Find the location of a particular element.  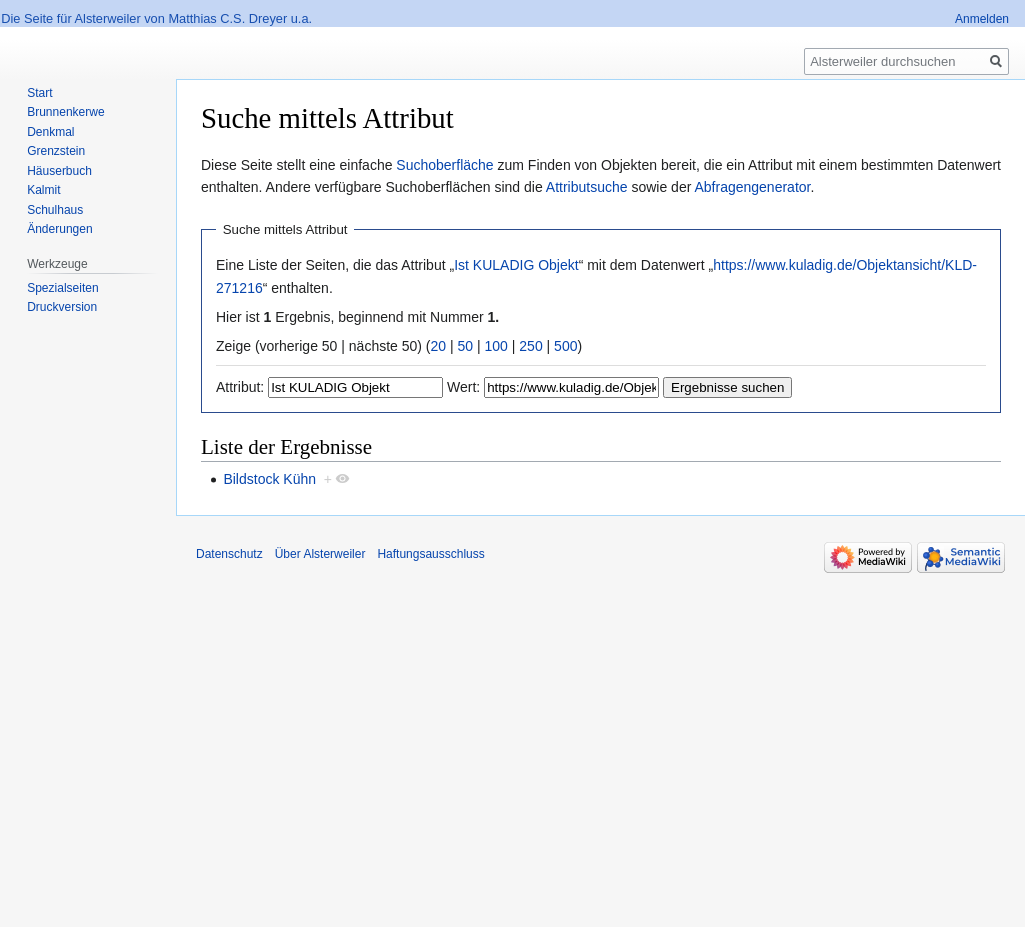

Datenschutz is located at coordinates (229, 554).